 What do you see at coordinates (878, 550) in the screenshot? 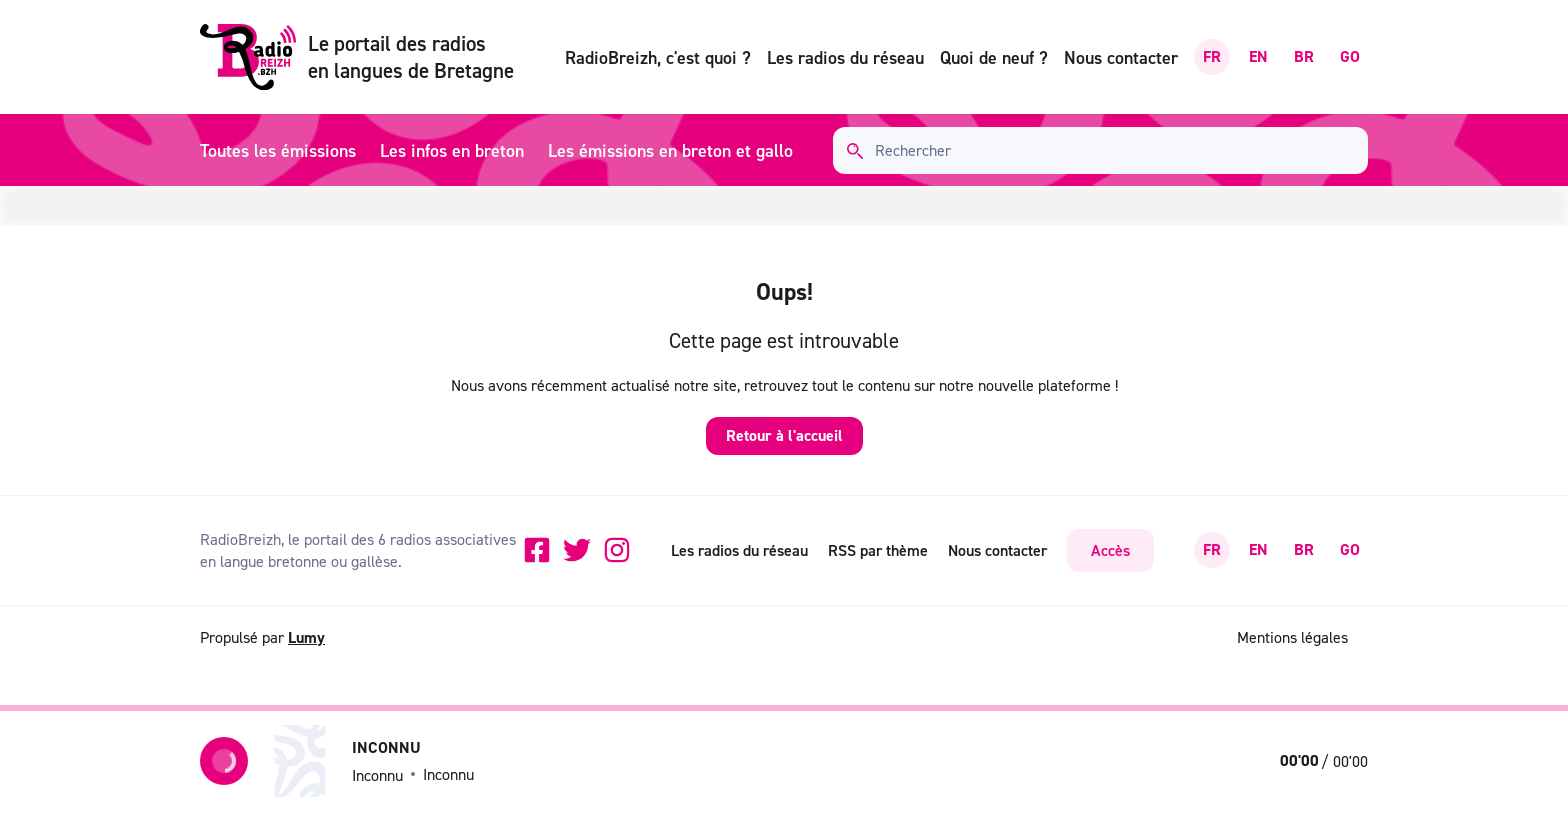
I see `RSS par thème` at bounding box center [878, 550].